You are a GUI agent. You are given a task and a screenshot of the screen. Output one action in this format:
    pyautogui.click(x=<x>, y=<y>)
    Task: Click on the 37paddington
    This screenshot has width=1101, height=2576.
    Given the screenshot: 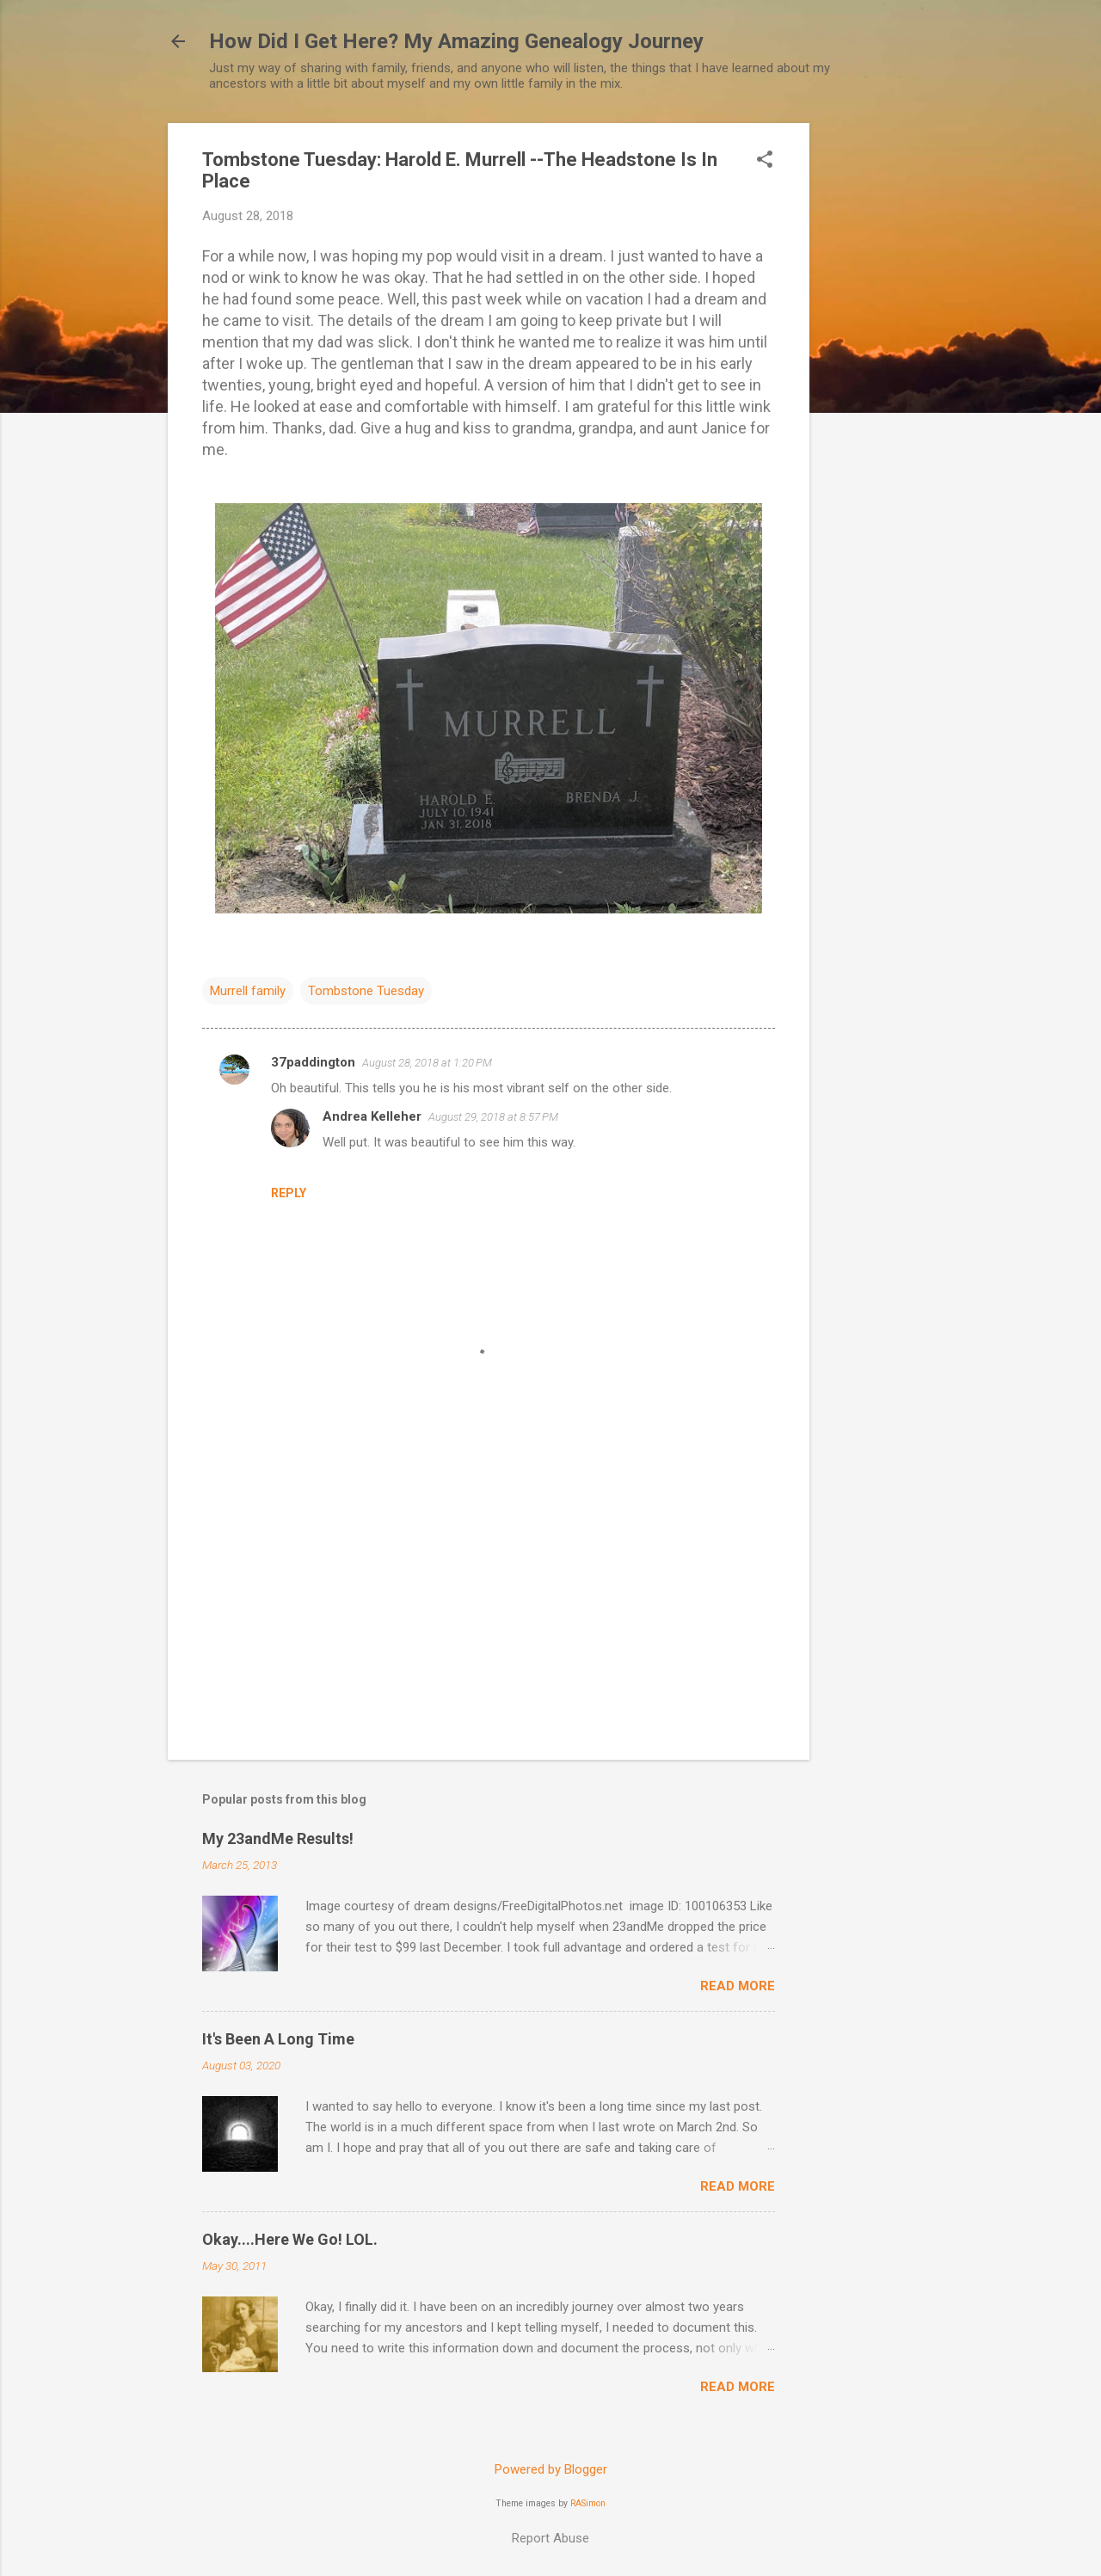 What is the action you would take?
    pyautogui.click(x=313, y=1062)
    